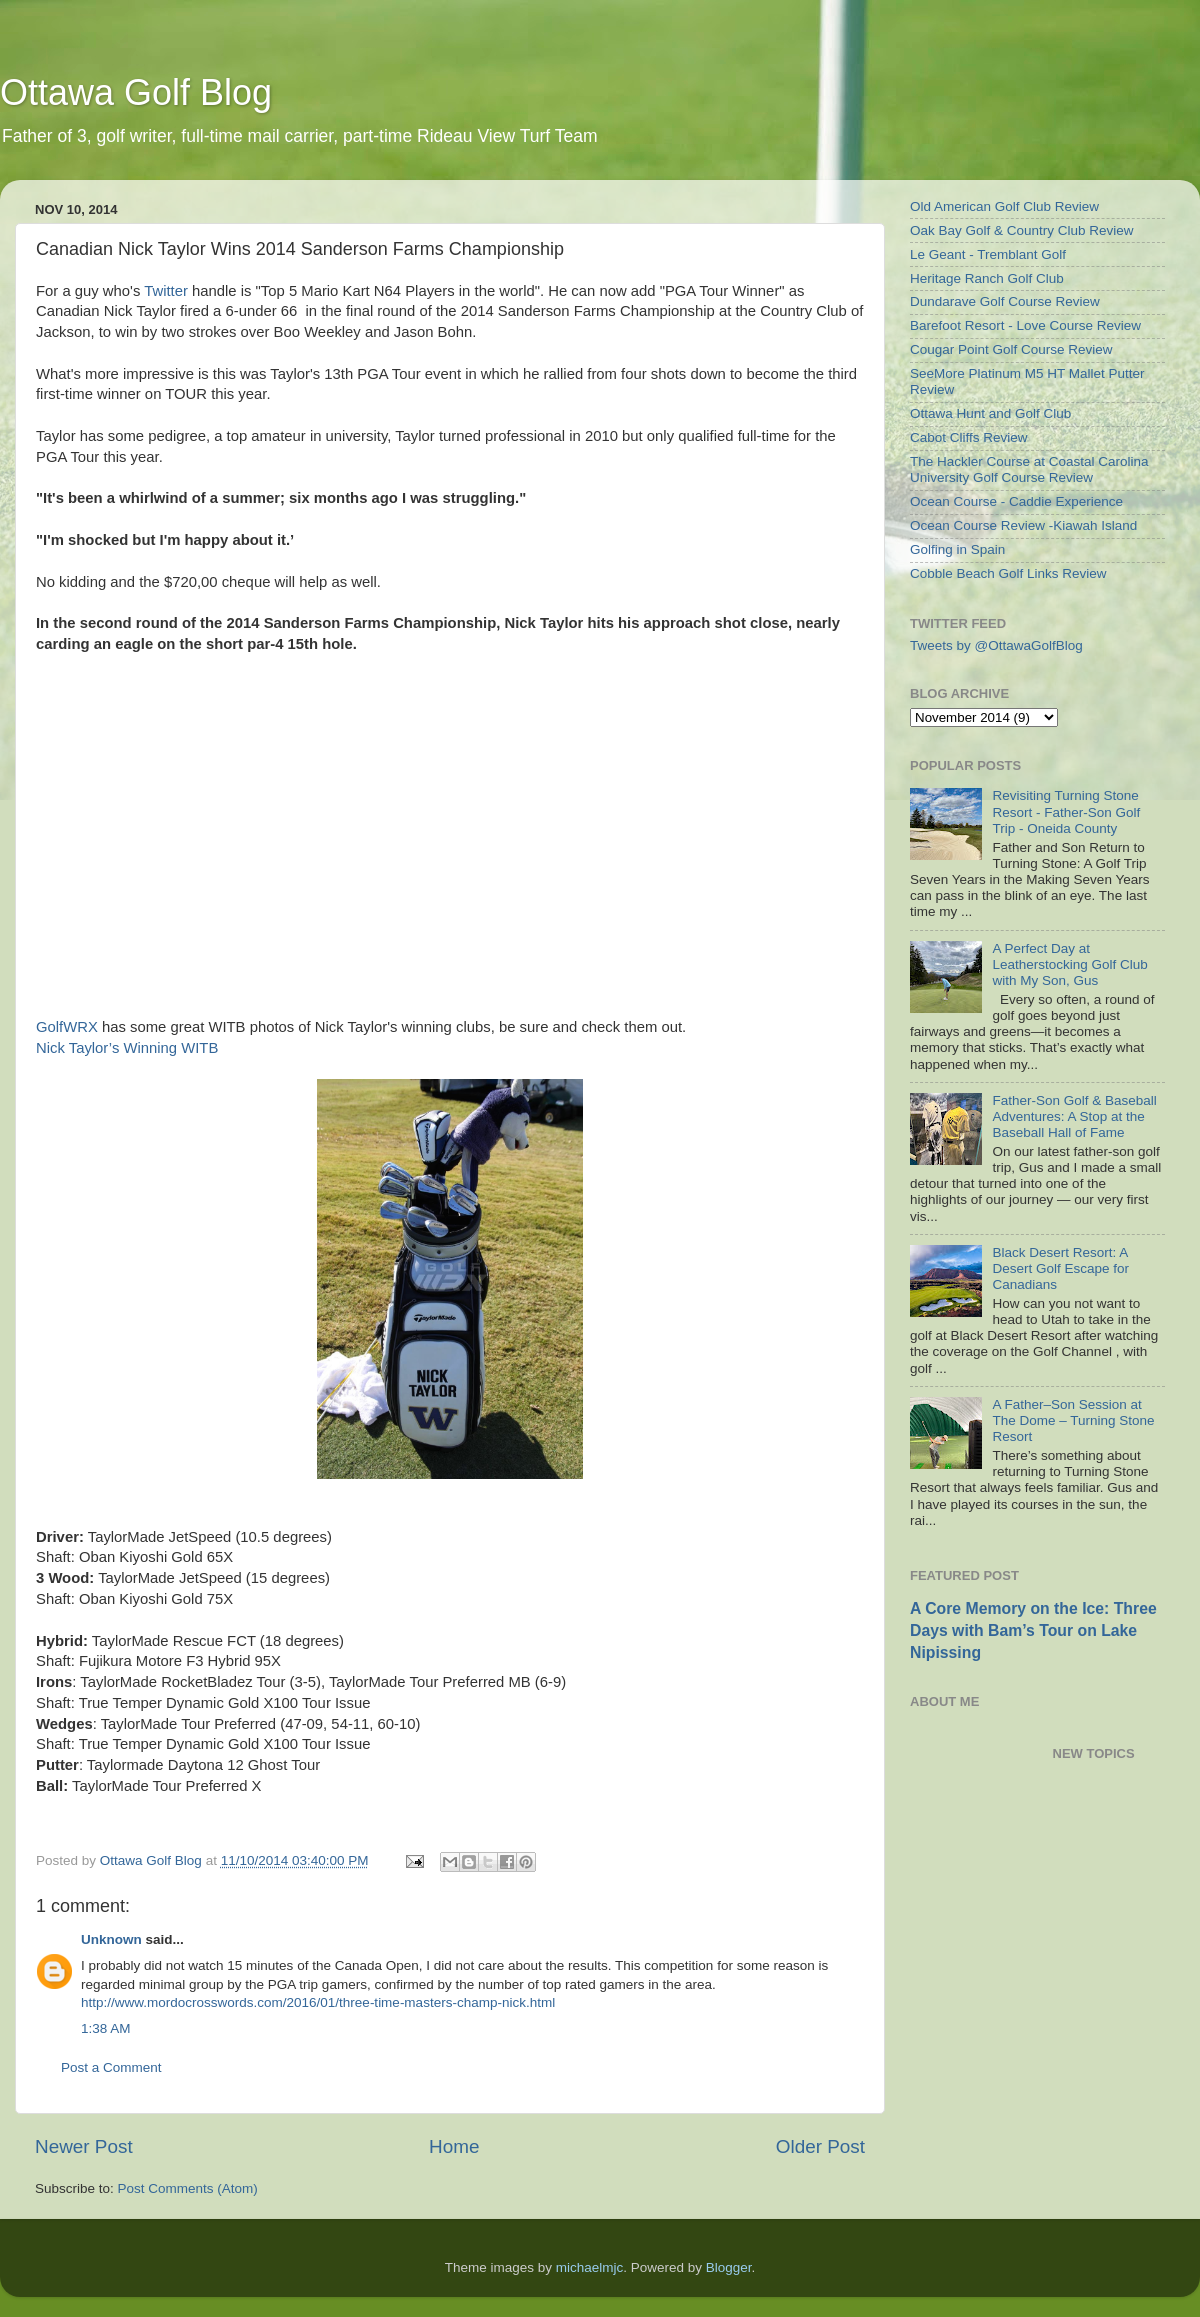  What do you see at coordinates (84, 2146) in the screenshot?
I see `Newer Post` at bounding box center [84, 2146].